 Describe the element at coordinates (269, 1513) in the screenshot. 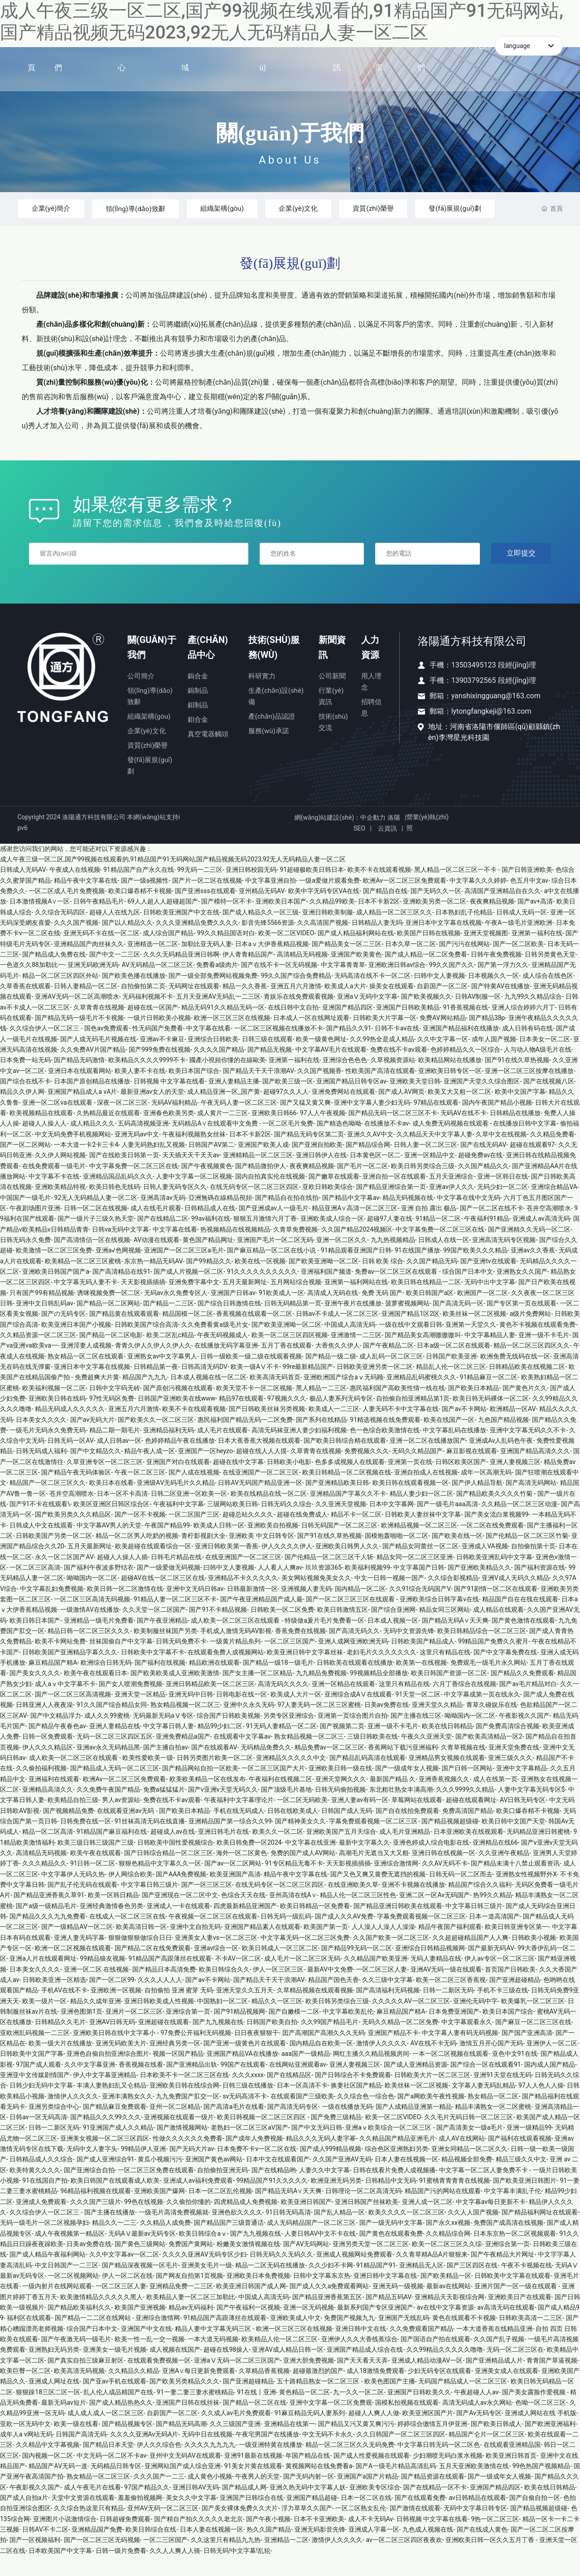

I see `欧美在线精品在线一区二区` at that location.